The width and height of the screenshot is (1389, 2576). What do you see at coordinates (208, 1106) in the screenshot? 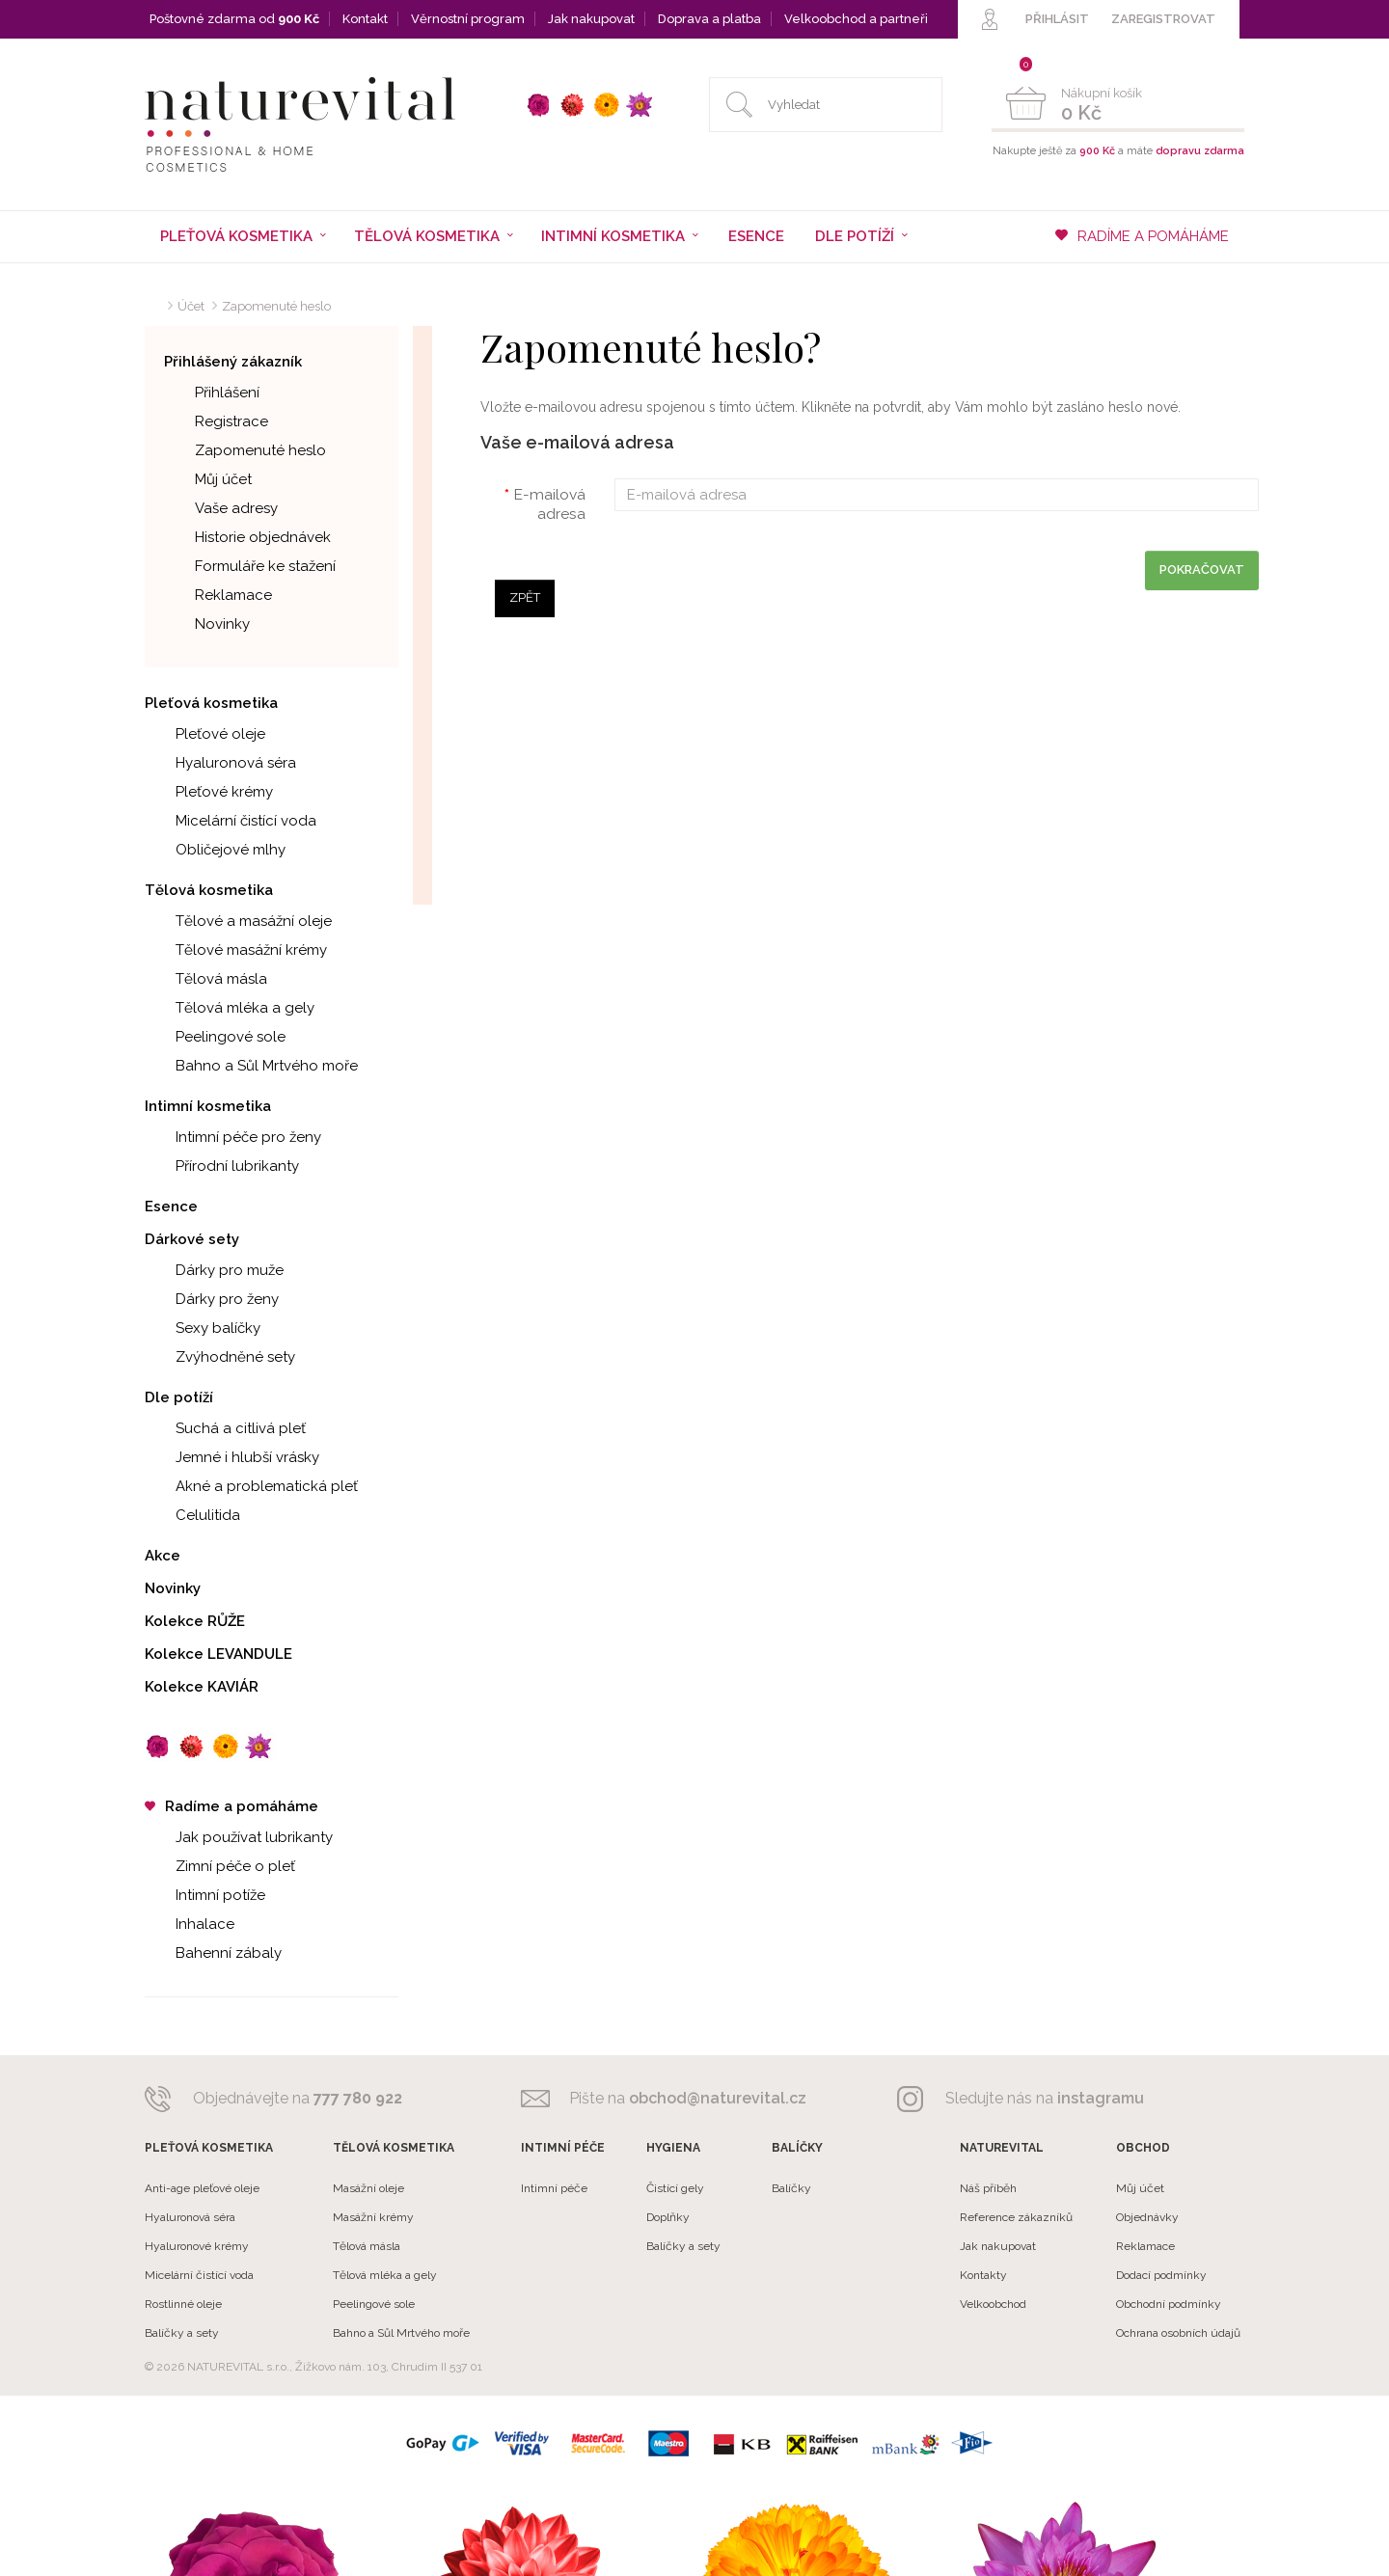
I see `Intimní kosmetika` at bounding box center [208, 1106].